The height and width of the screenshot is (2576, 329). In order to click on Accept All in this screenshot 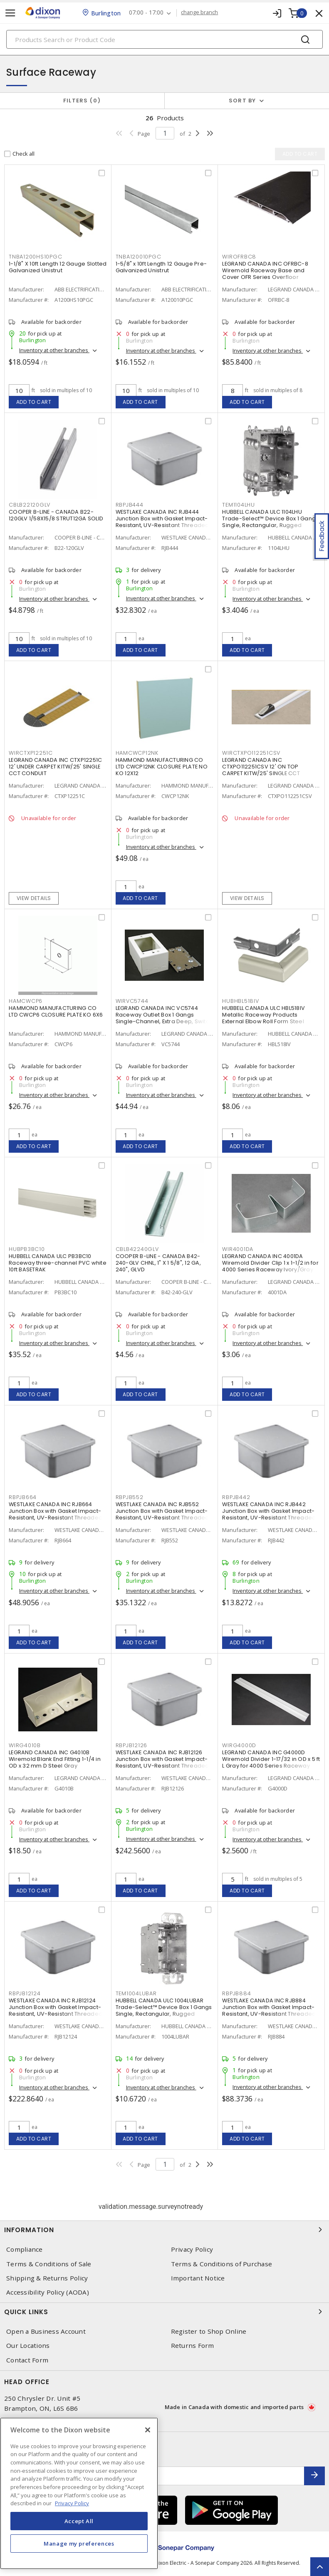, I will do `click(79, 2521)`.